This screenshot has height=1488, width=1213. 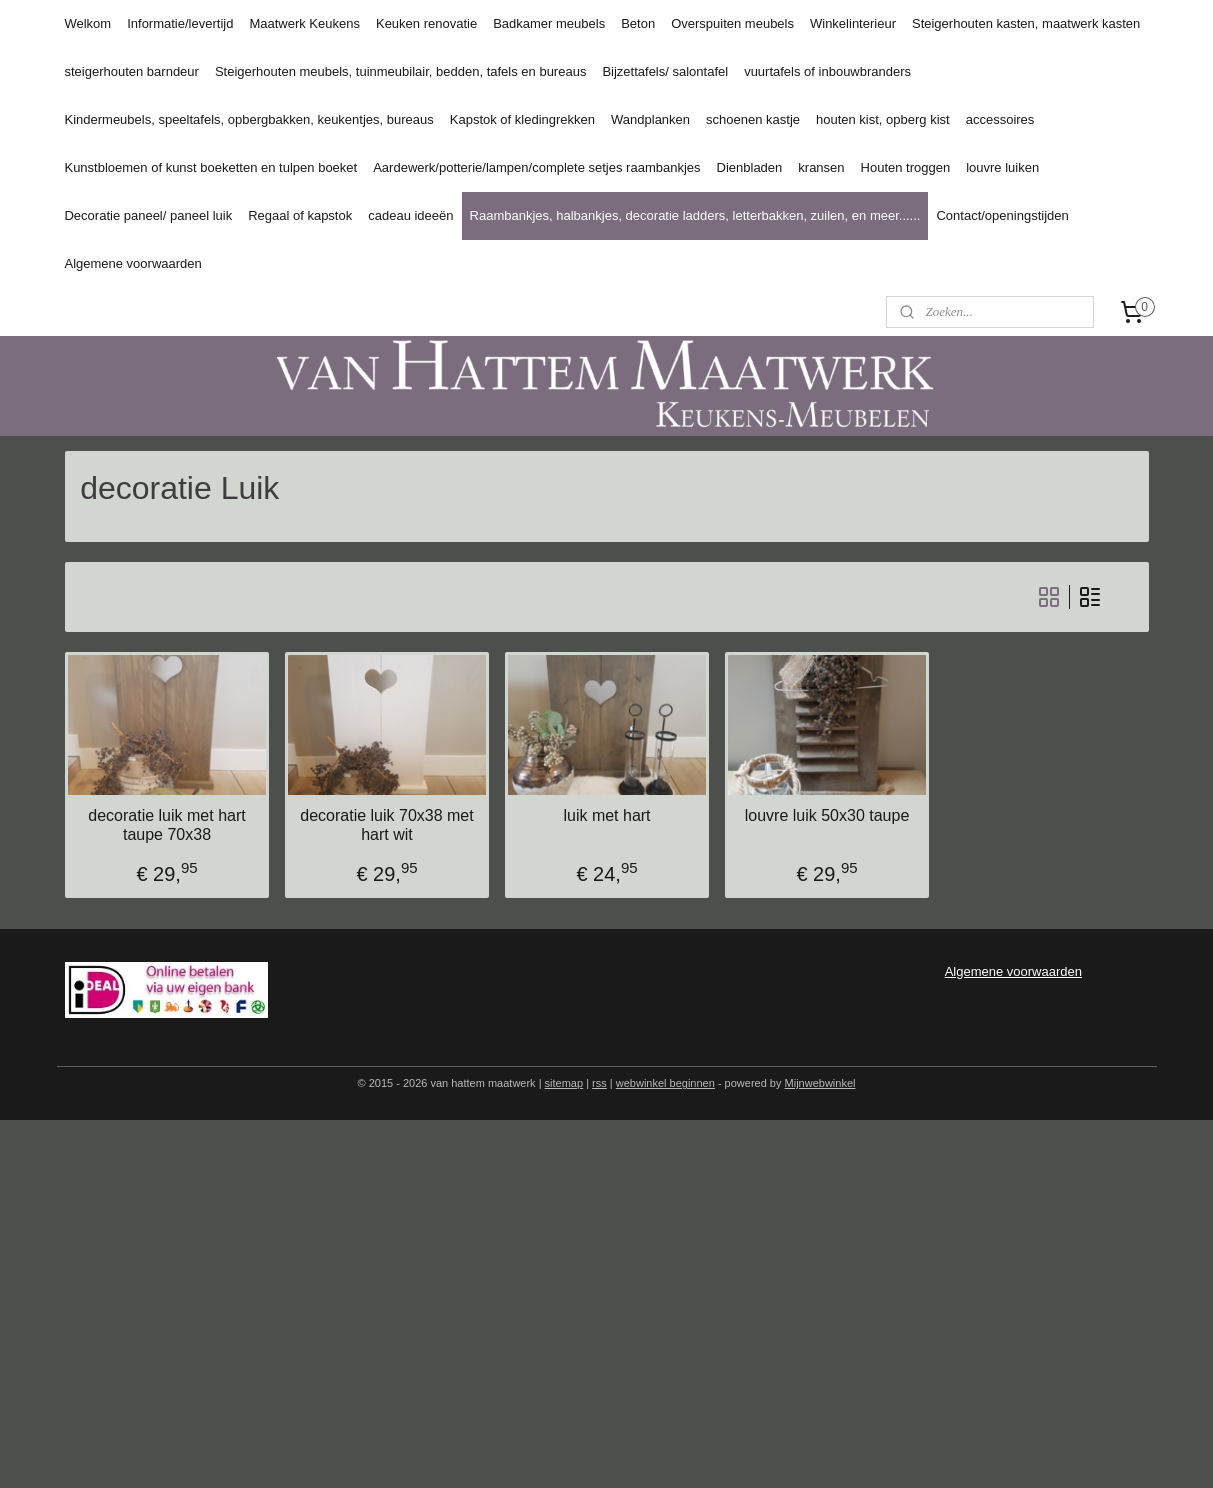 I want to click on kransen, so click(x=821, y=167).